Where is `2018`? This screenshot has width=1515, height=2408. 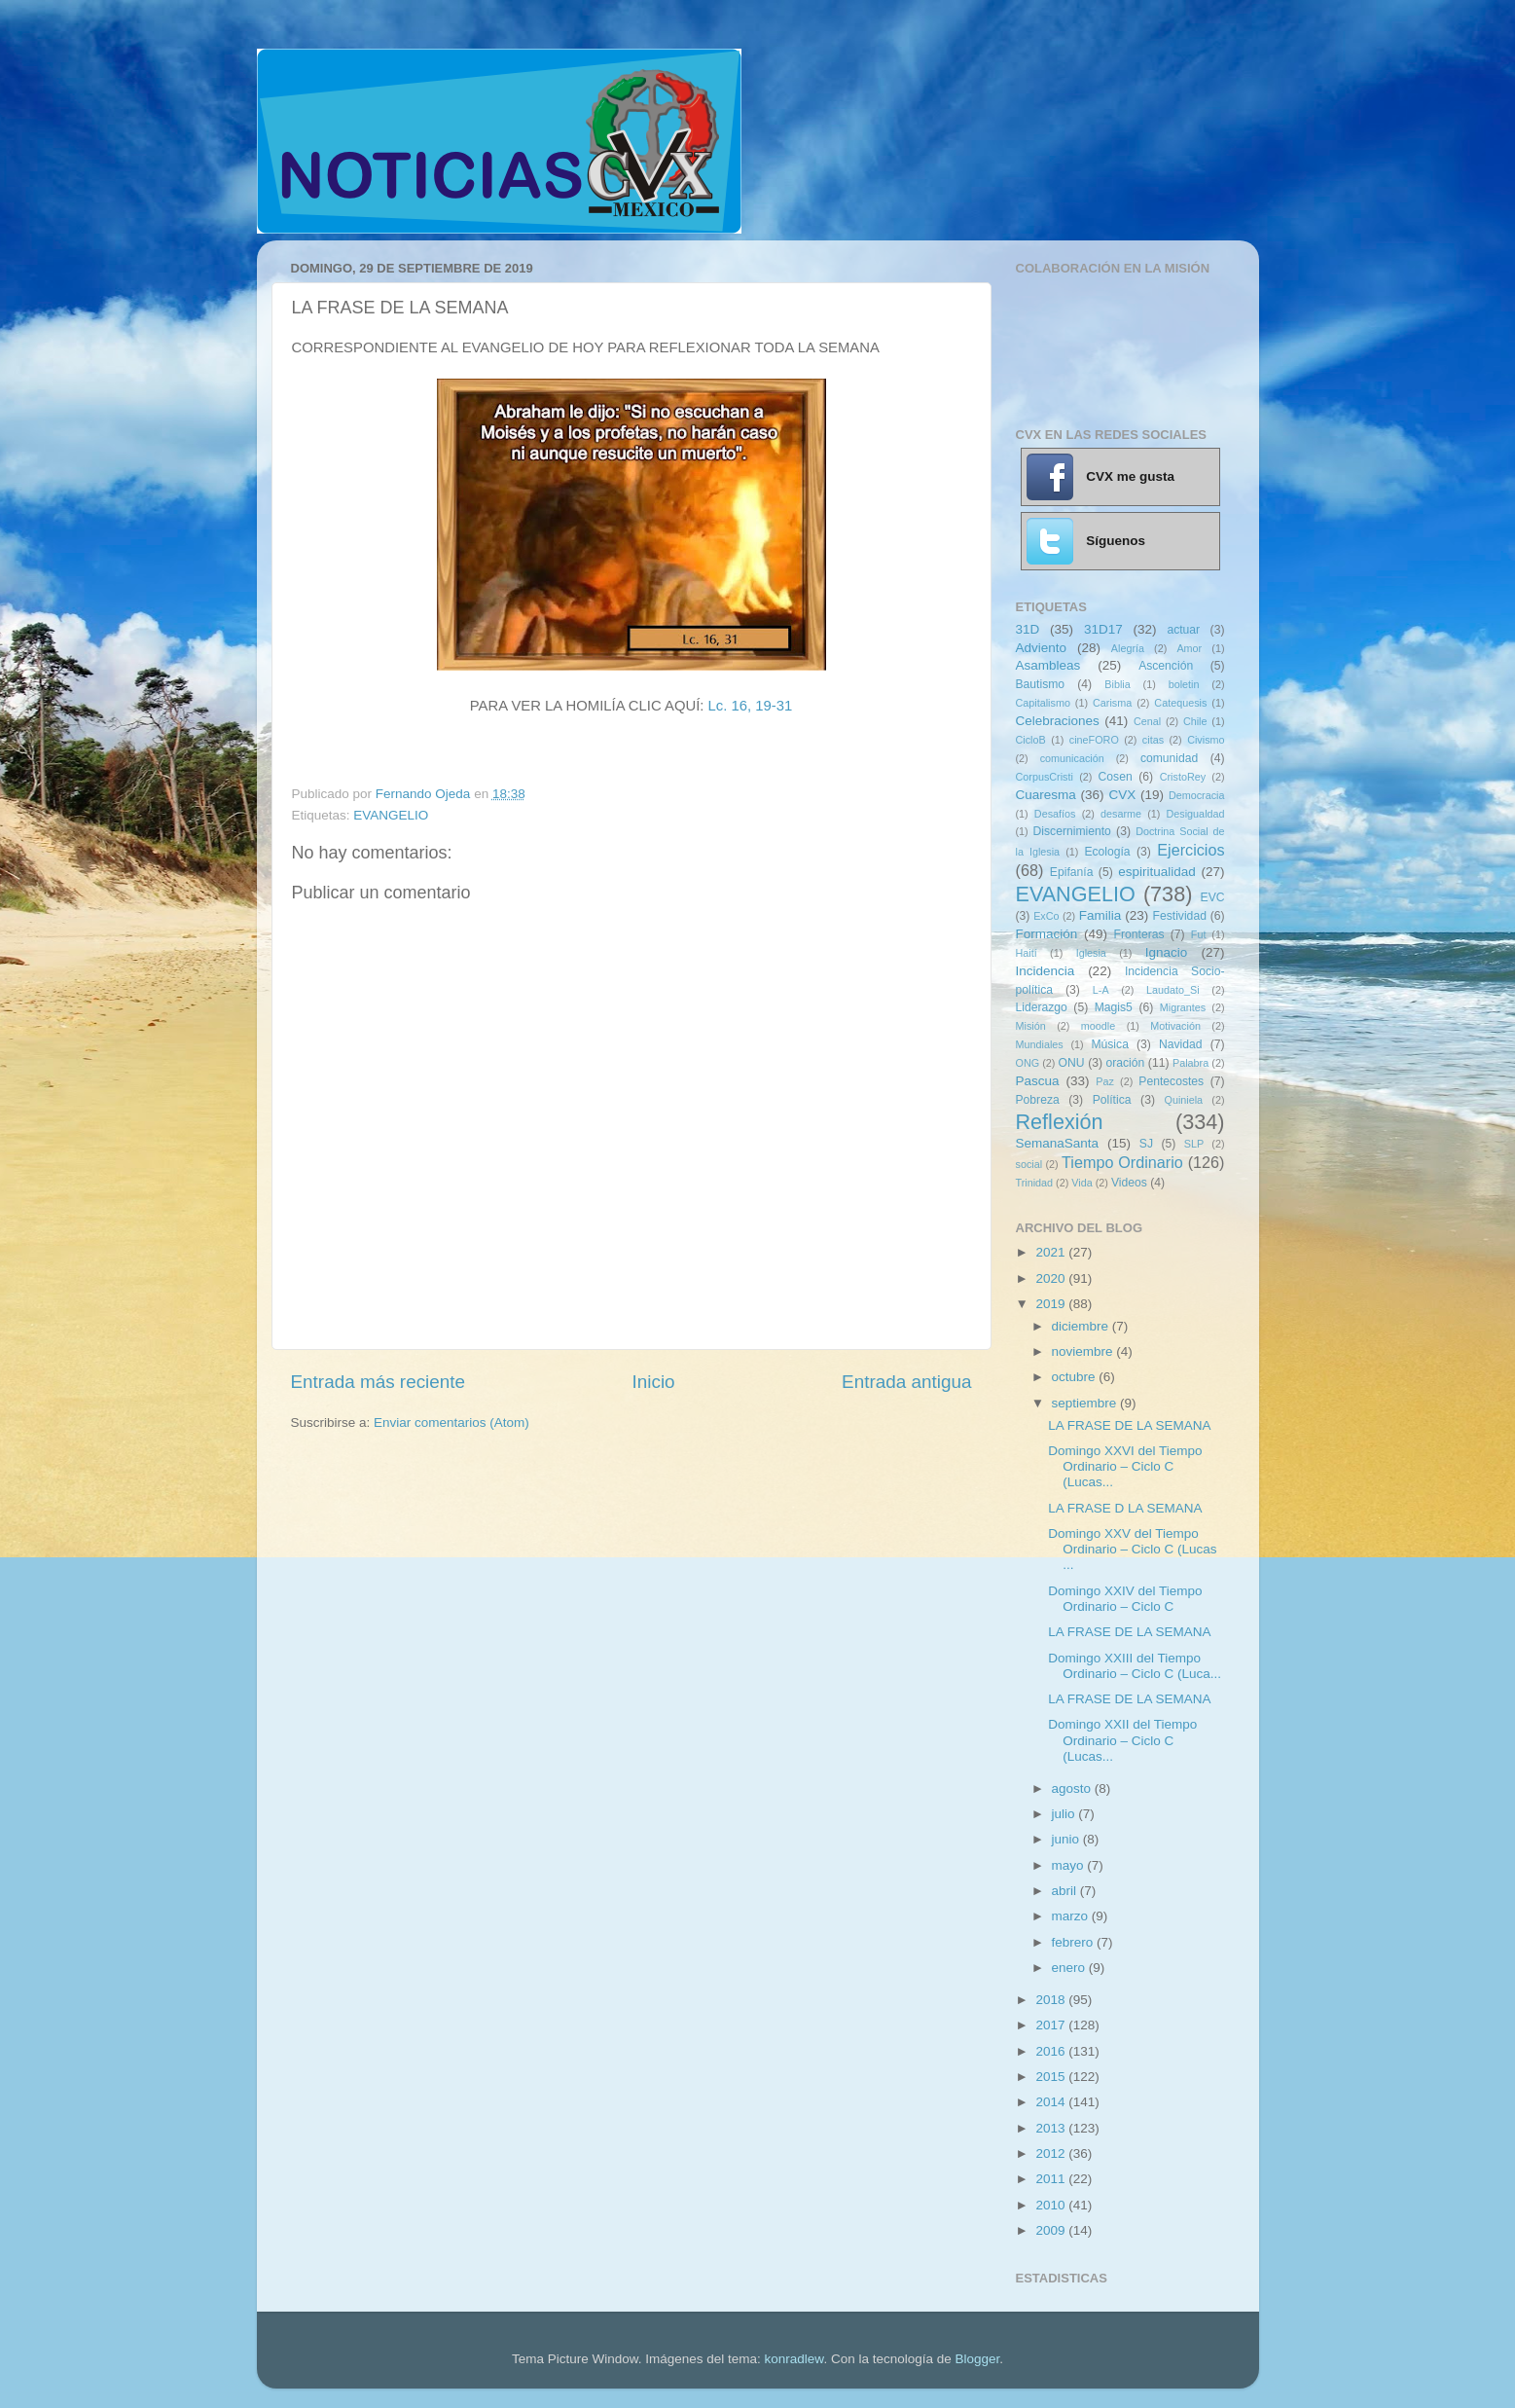 2018 is located at coordinates (1051, 1999).